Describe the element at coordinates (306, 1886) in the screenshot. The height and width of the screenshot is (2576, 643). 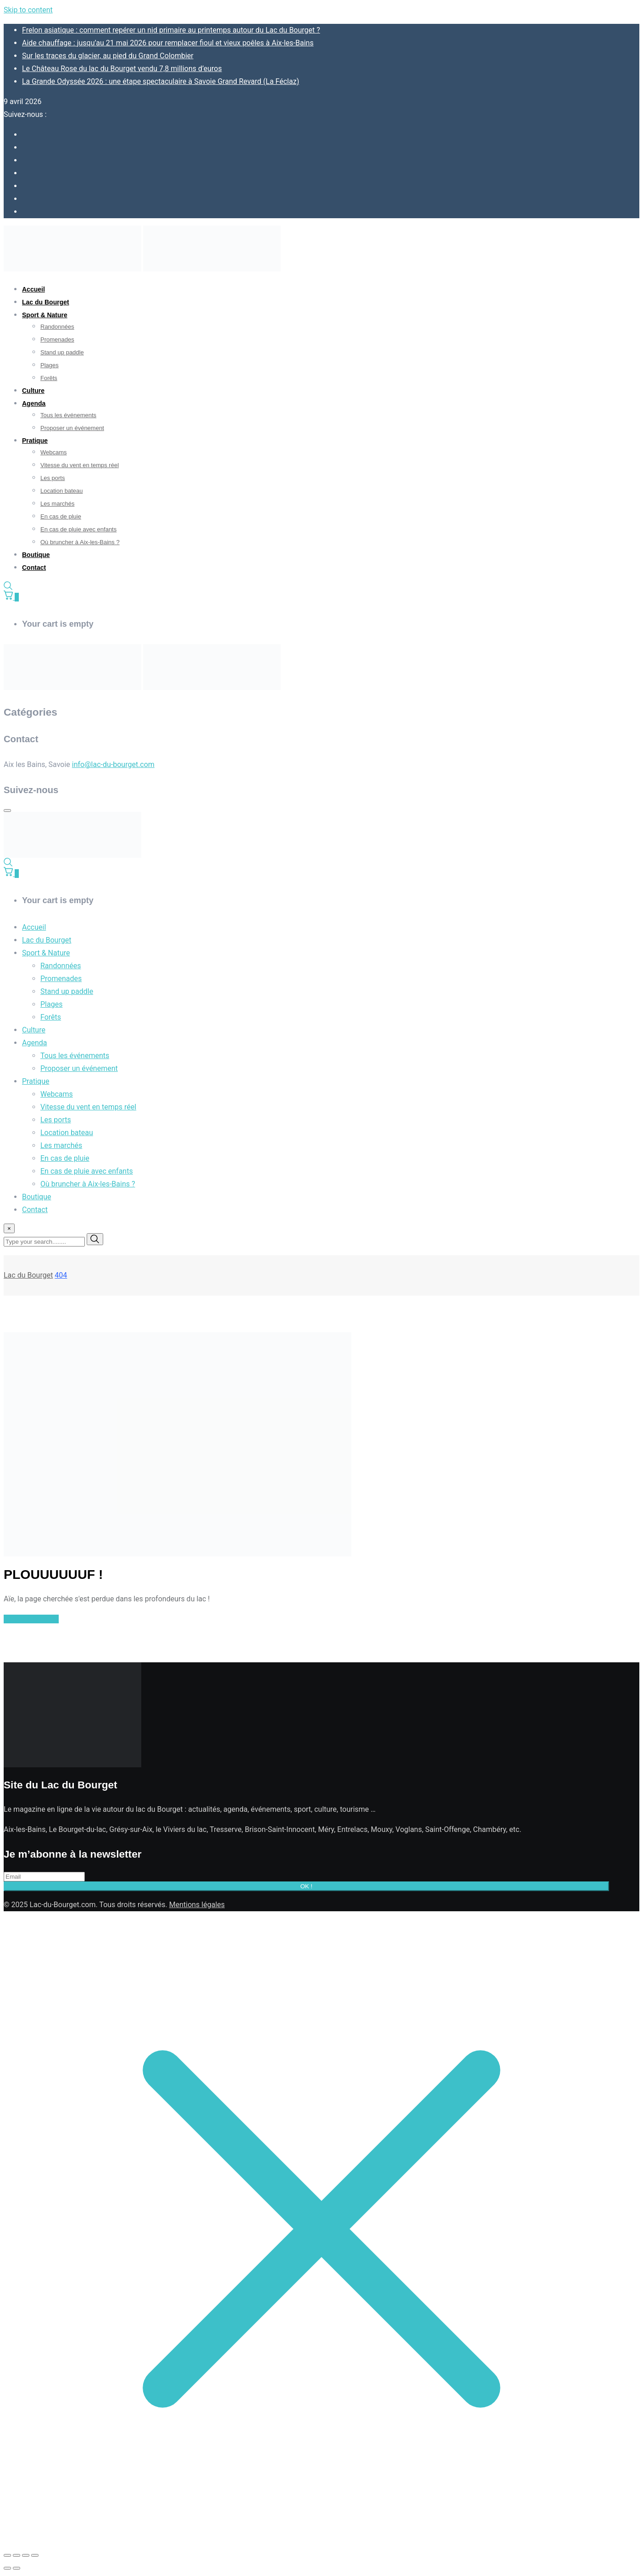
I see `OK !` at that location.